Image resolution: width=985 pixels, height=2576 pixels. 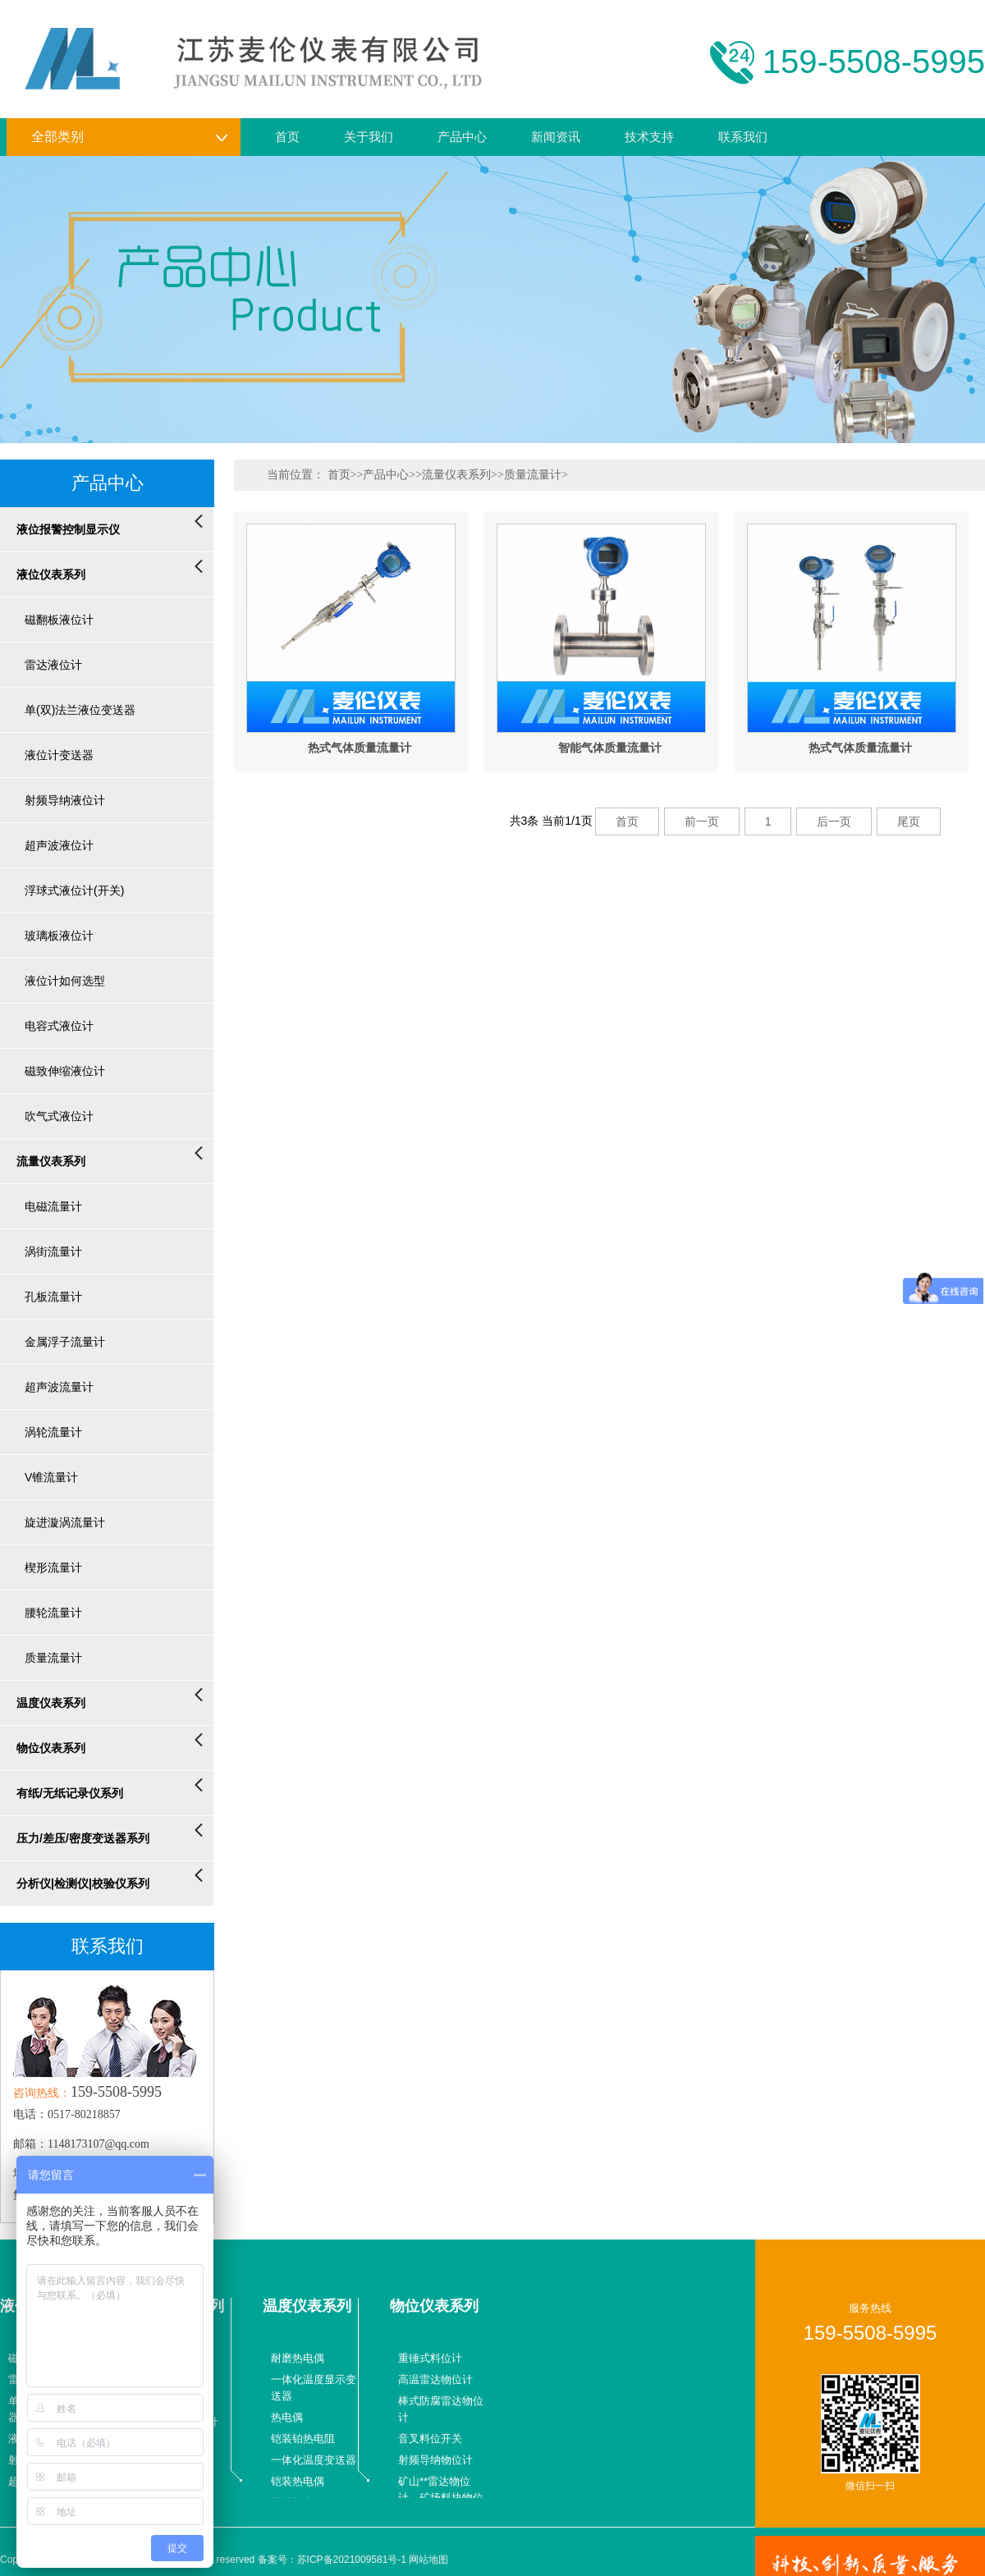 What do you see at coordinates (129, 137) in the screenshot?
I see `全部类别` at bounding box center [129, 137].